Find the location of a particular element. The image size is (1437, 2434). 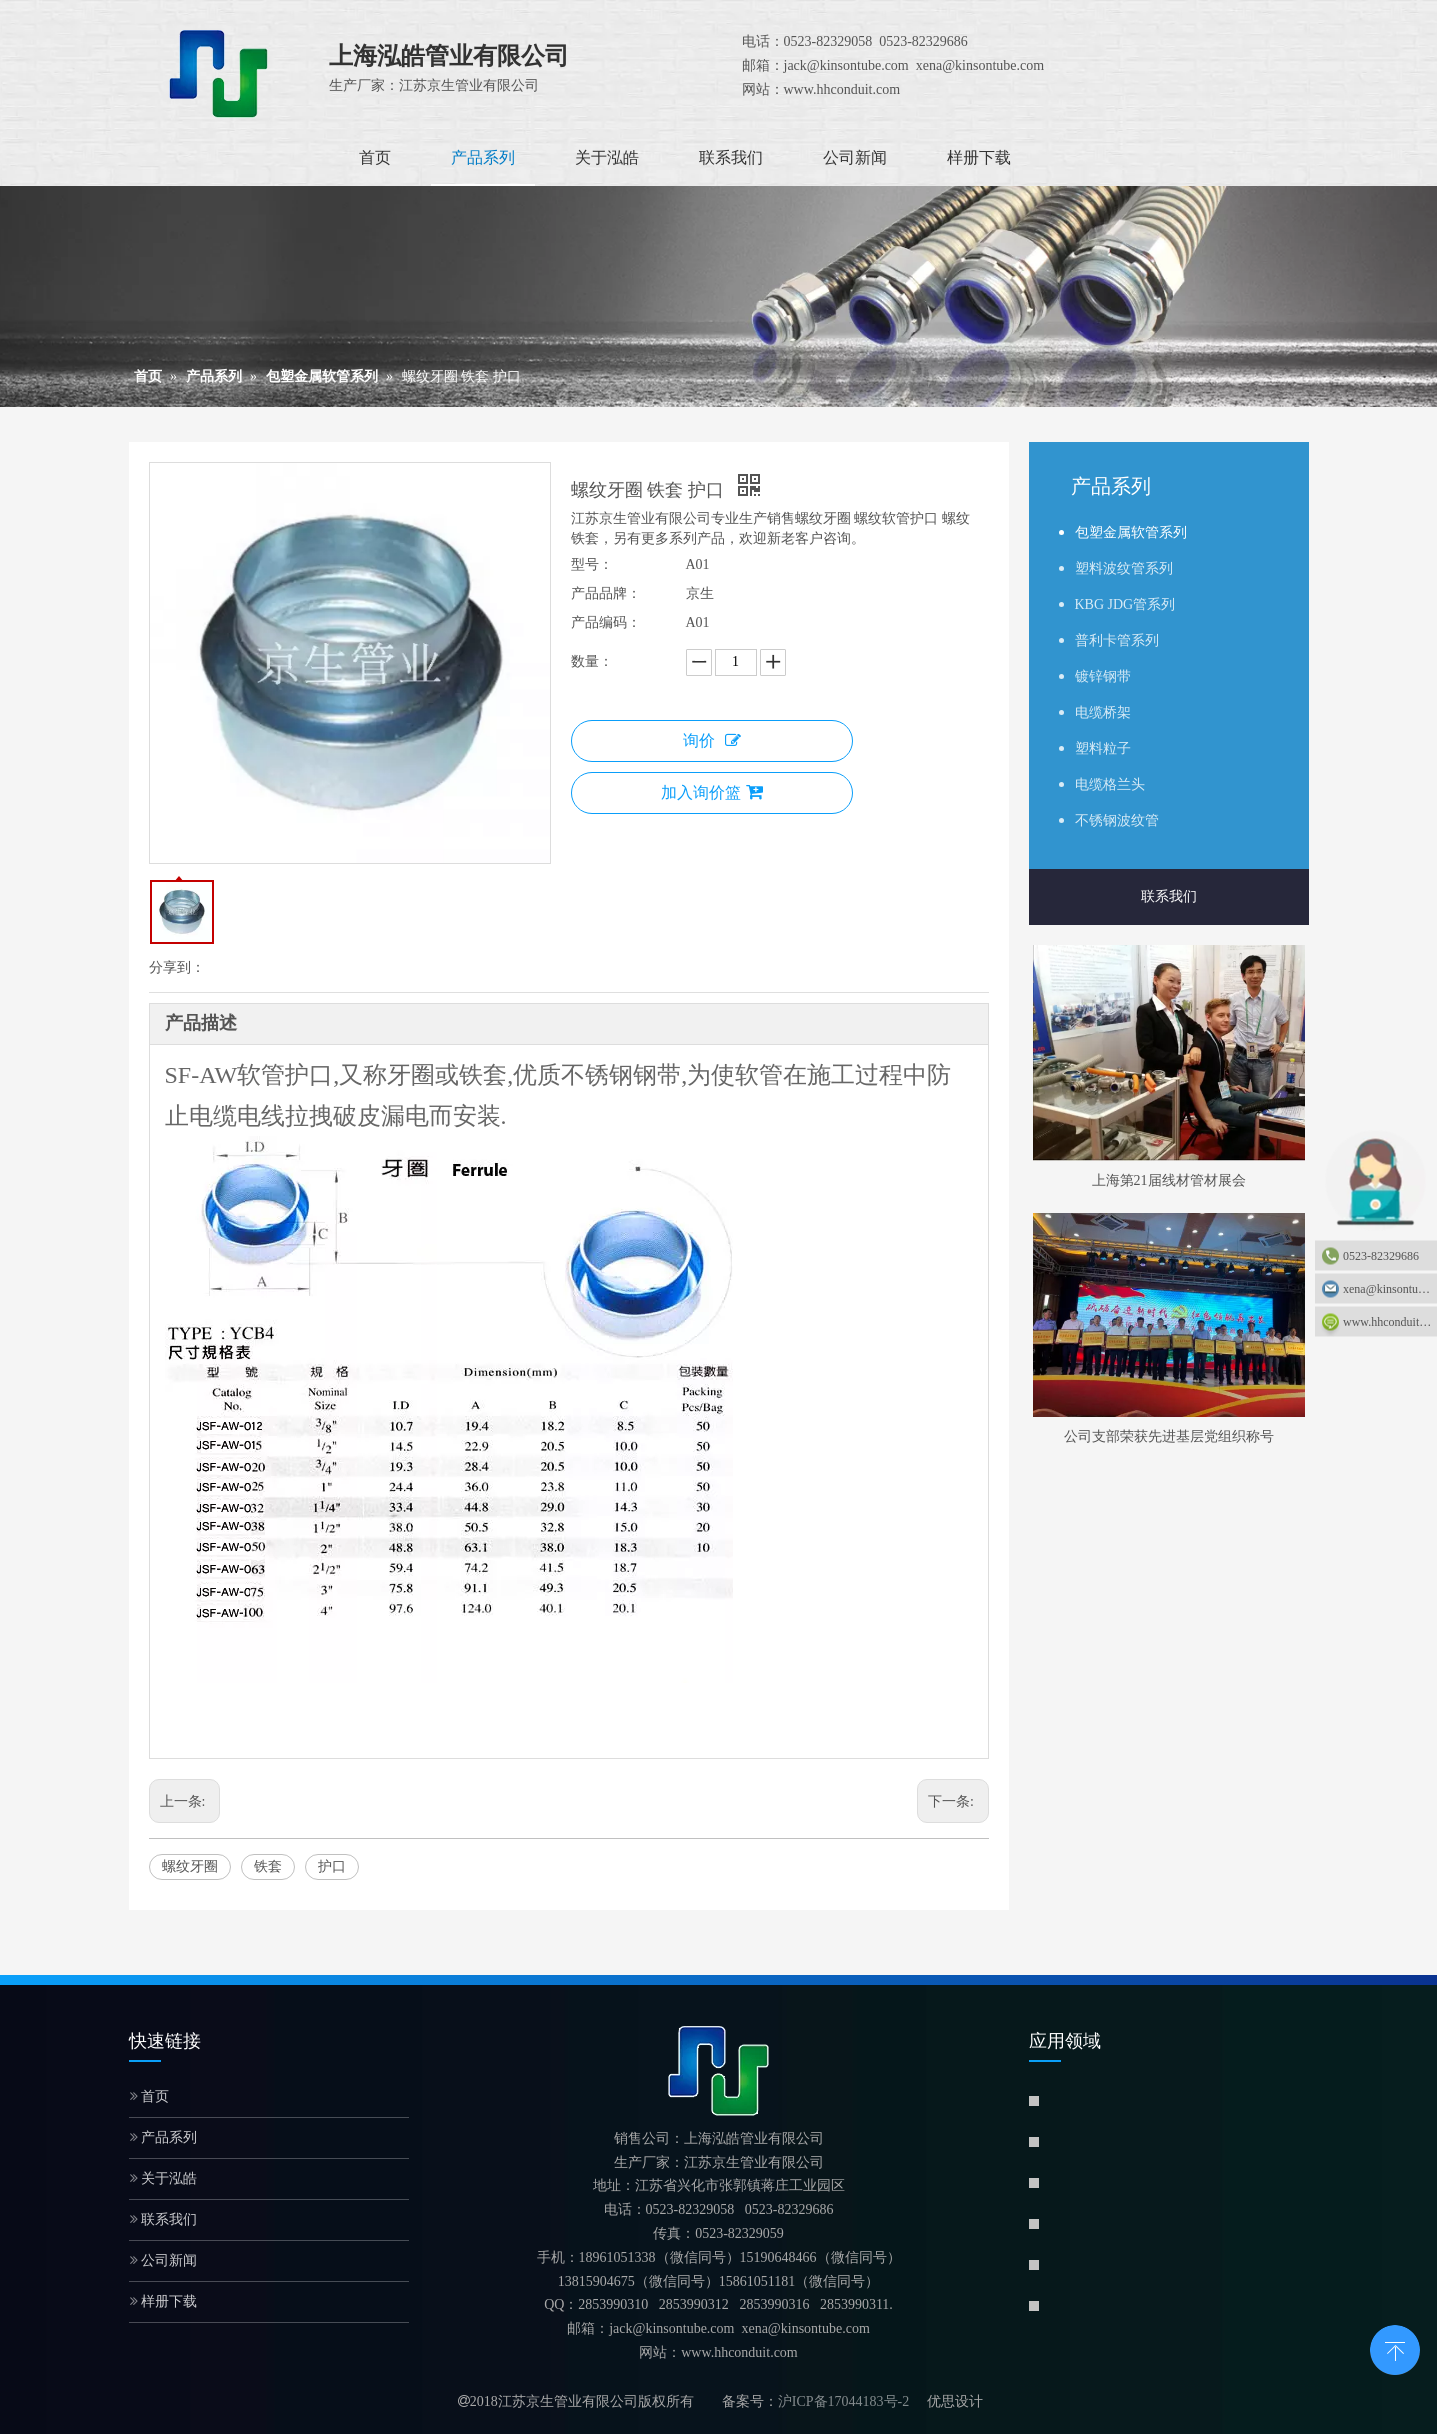

不锈钢波纹管 is located at coordinates (1117, 820).